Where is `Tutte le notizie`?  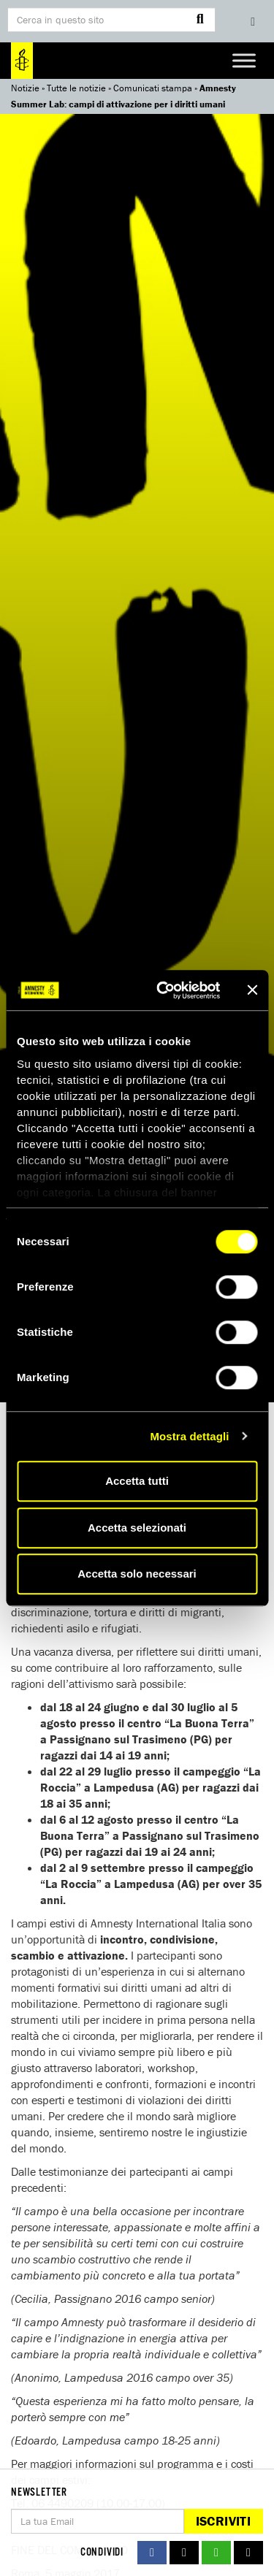 Tutte le notizie is located at coordinates (76, 88).